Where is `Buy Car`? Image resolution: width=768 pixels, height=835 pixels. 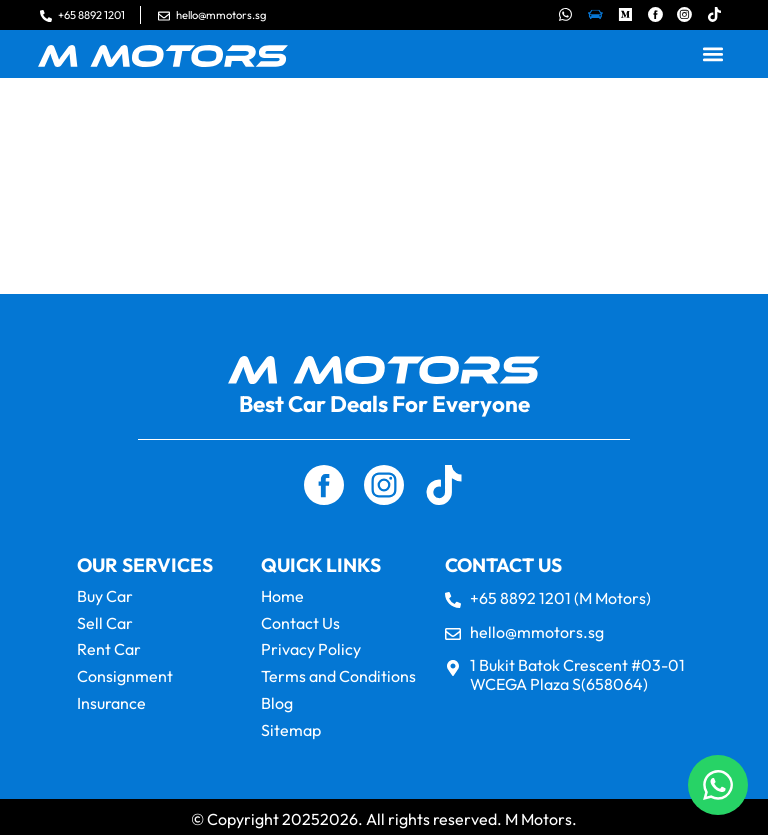
Buy Car is located at coordinates (105, 596).